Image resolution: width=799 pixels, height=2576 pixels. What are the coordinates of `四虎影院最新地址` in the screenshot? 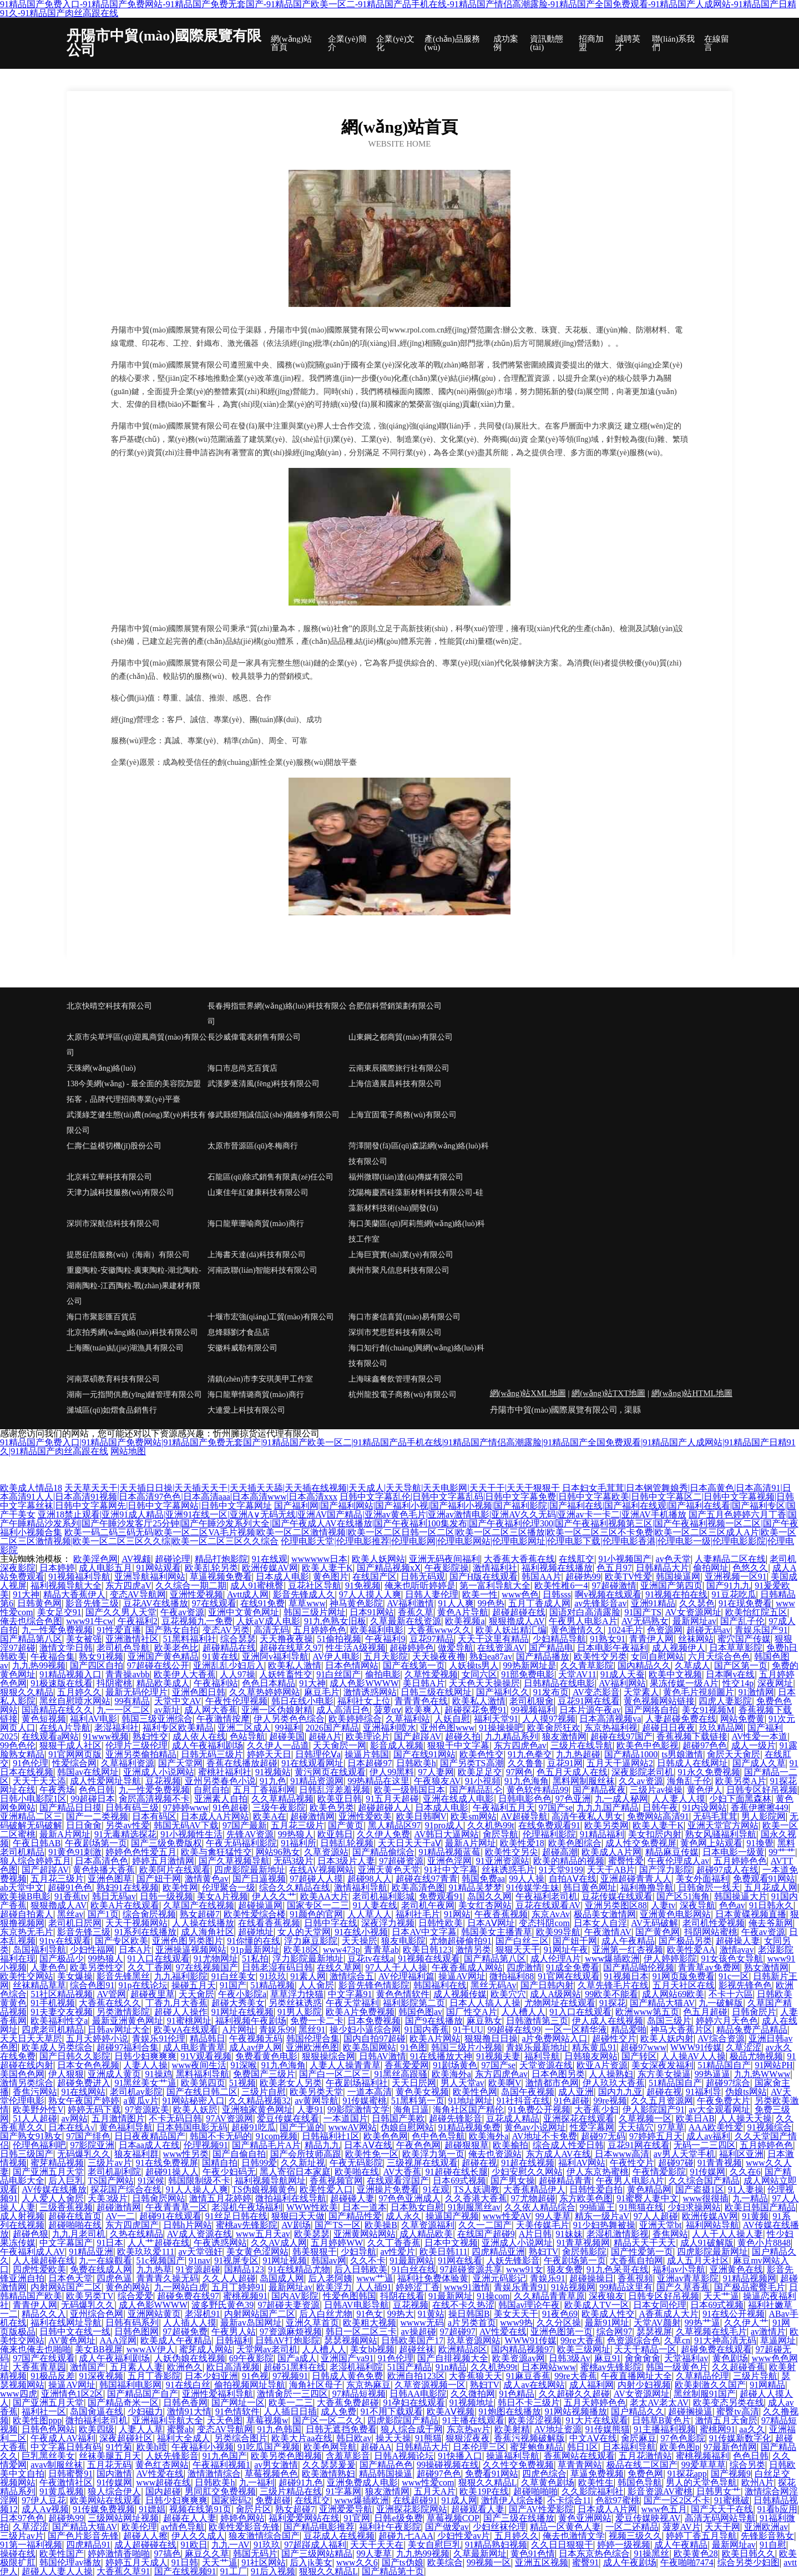 It's located at (249, 1869).